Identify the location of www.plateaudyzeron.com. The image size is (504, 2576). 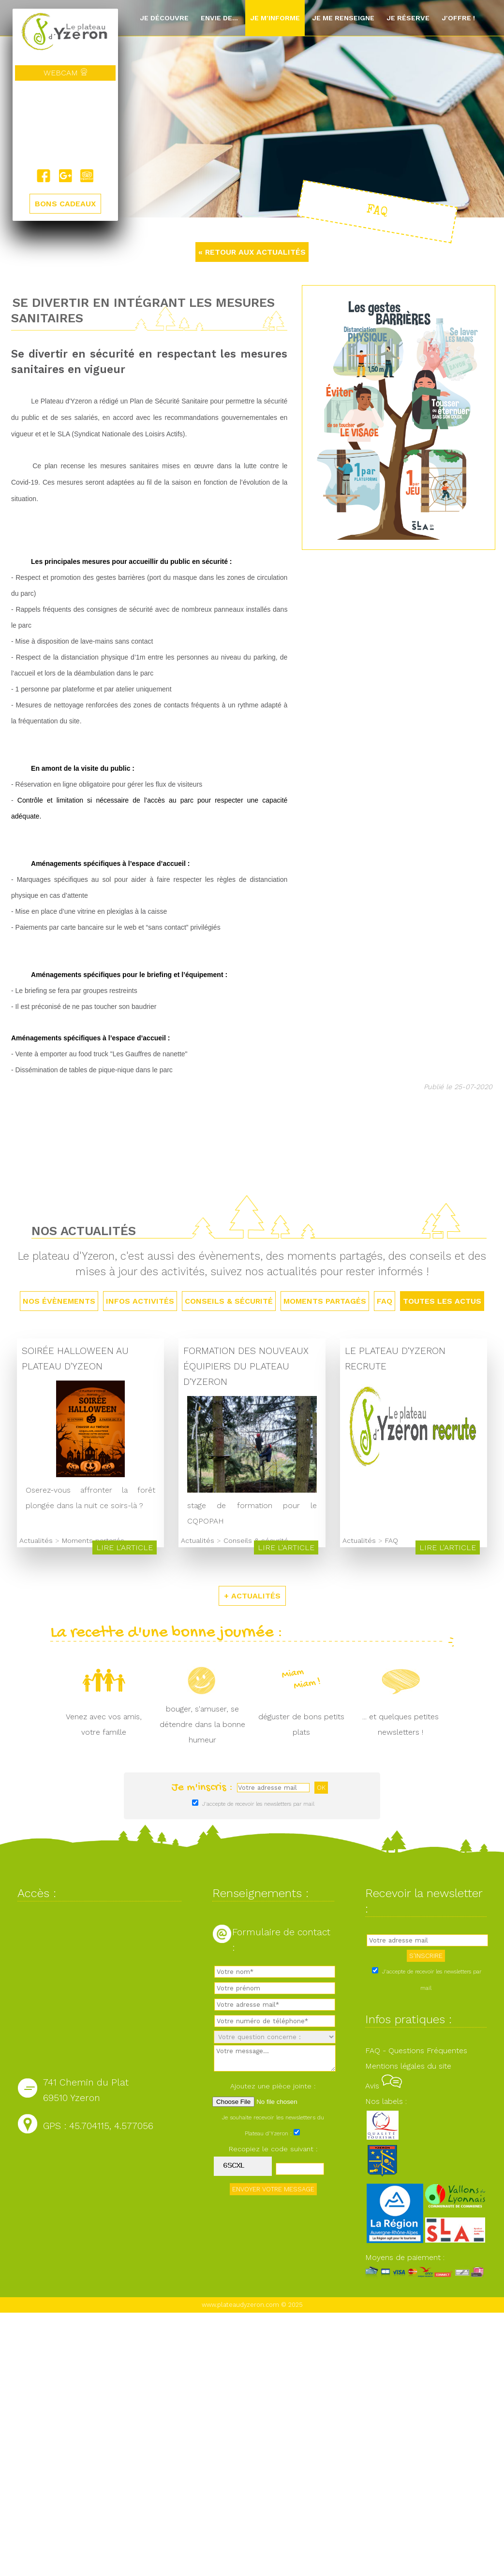
(240, 2304).